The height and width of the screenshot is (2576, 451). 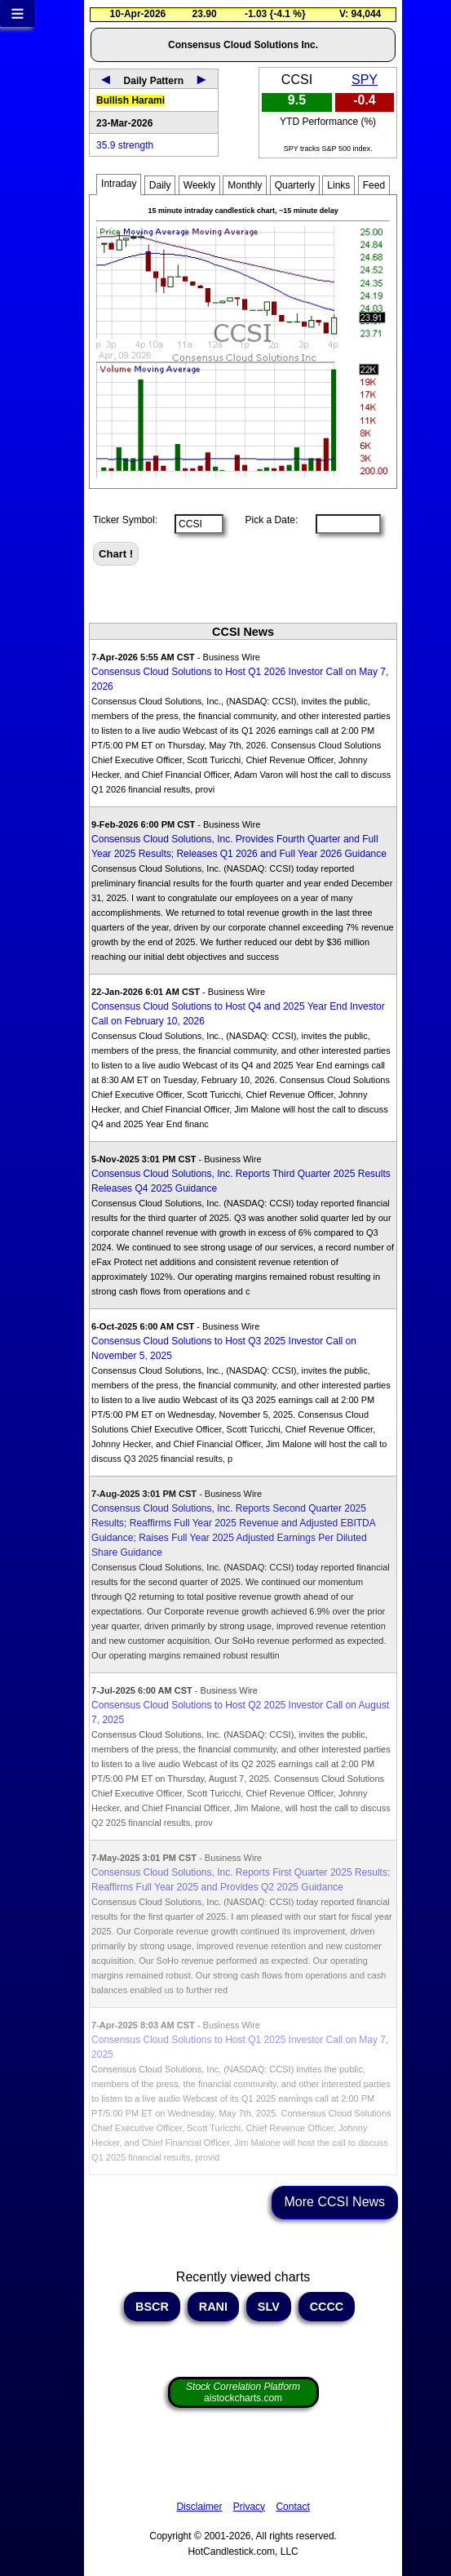 What do you see at coordinates (338, 185) in the screenshot?
I see `Links` at bounding box center [338, 185].